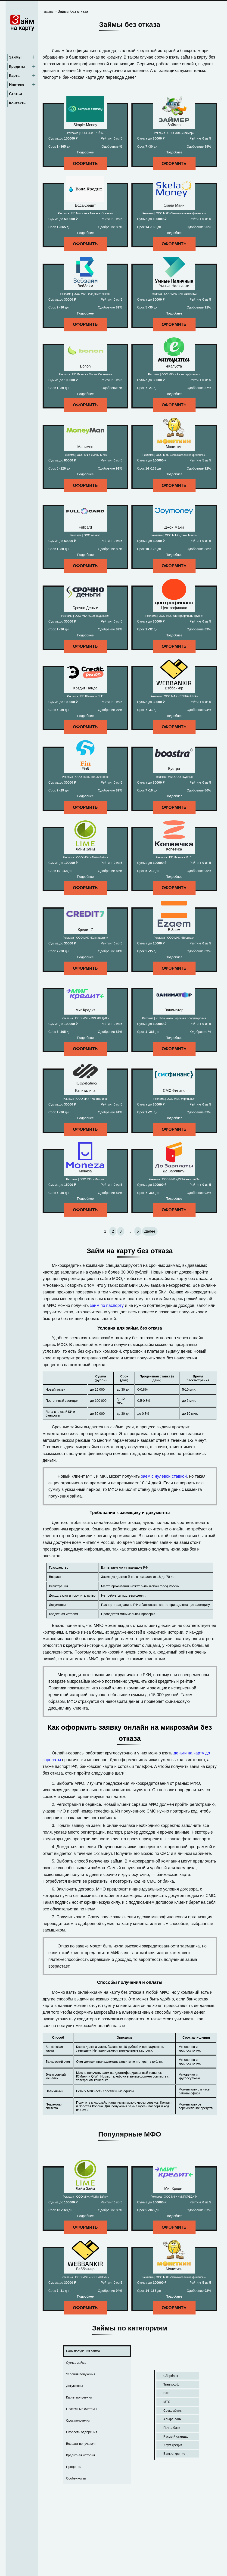 The width and height of the screenshot is (227, 2576). I want to click on Главная, so click(49, 12).